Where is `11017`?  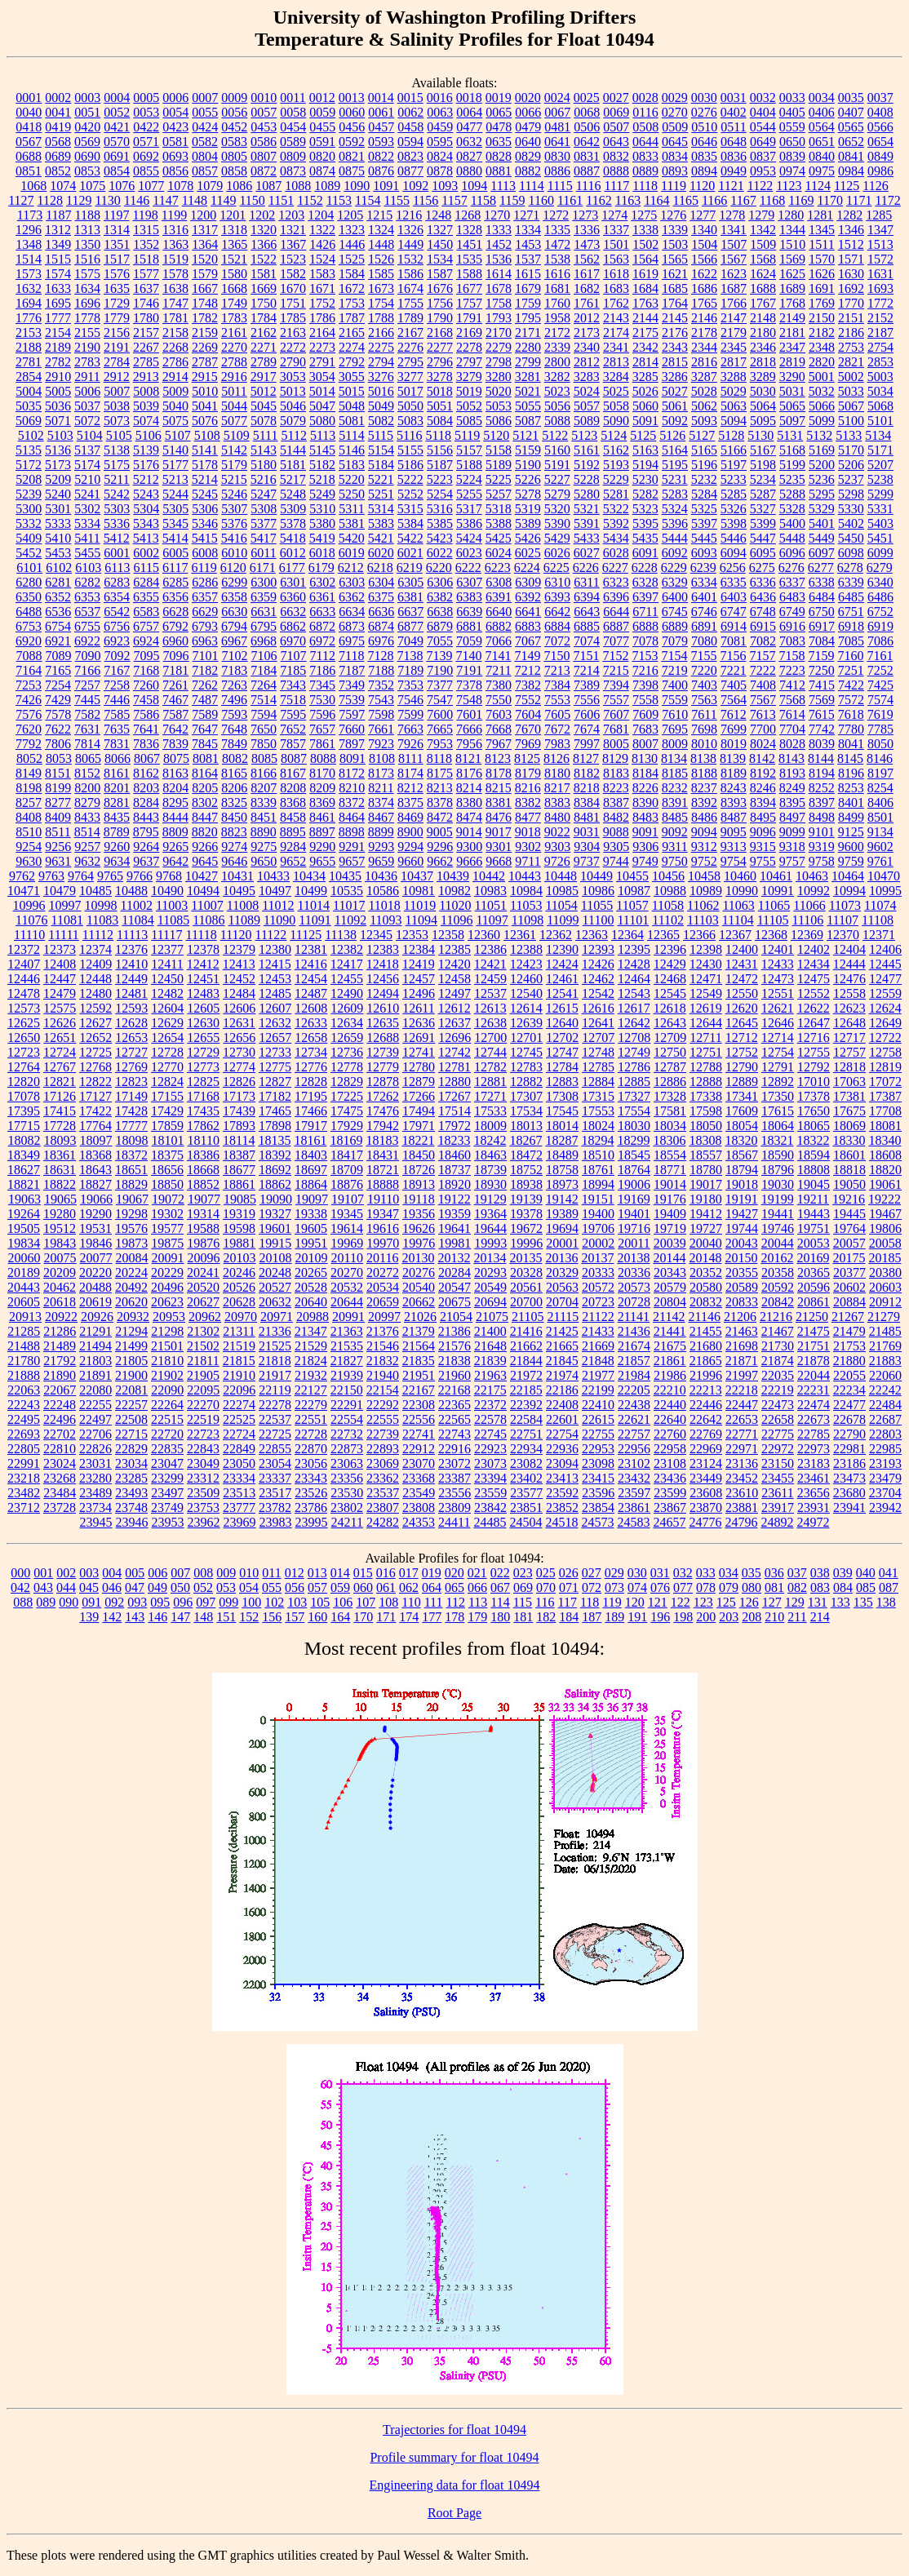
11017 is located at coordinates (349, 905).